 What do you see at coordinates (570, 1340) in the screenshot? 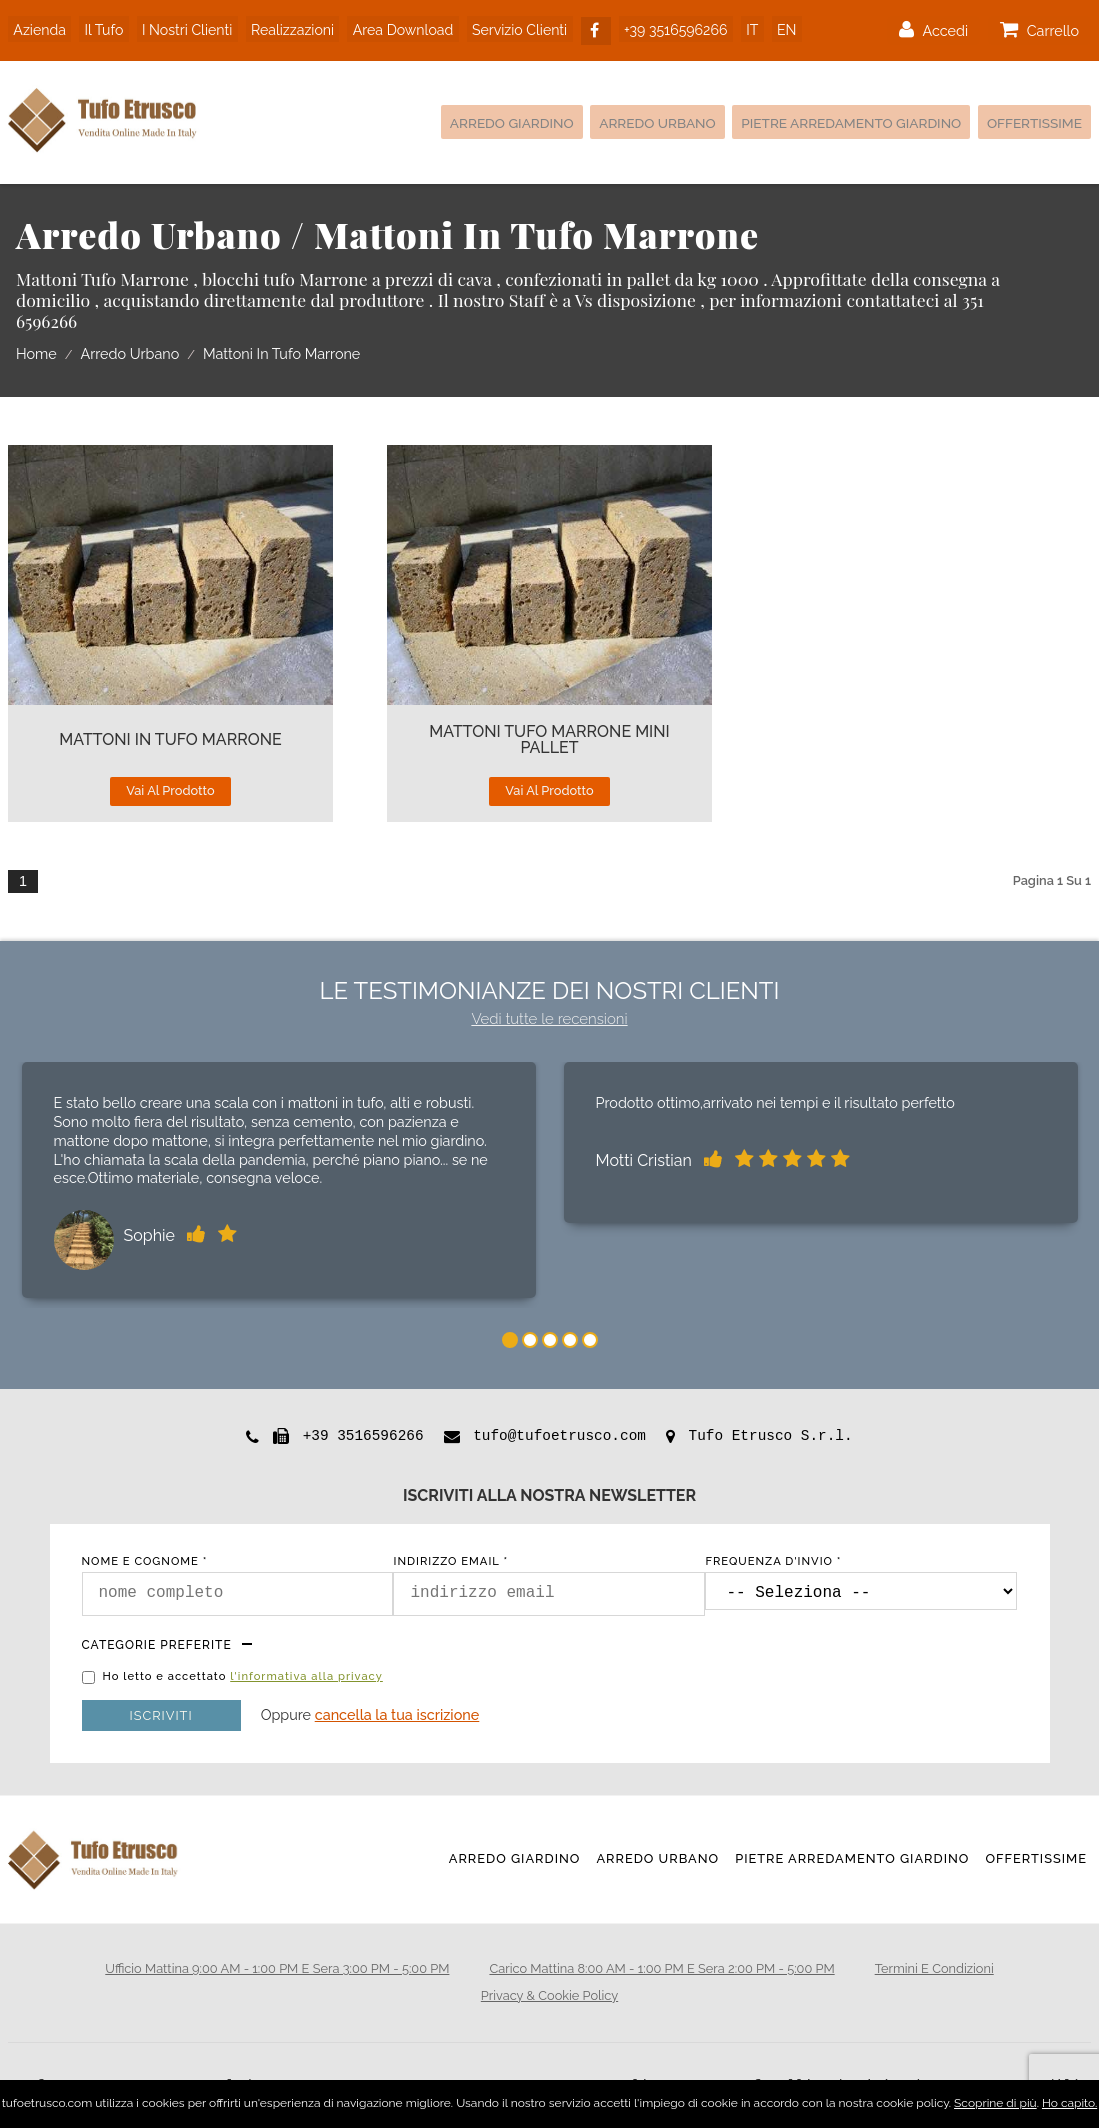
I see `4 [tab]` at bounding box center [570, 1340].